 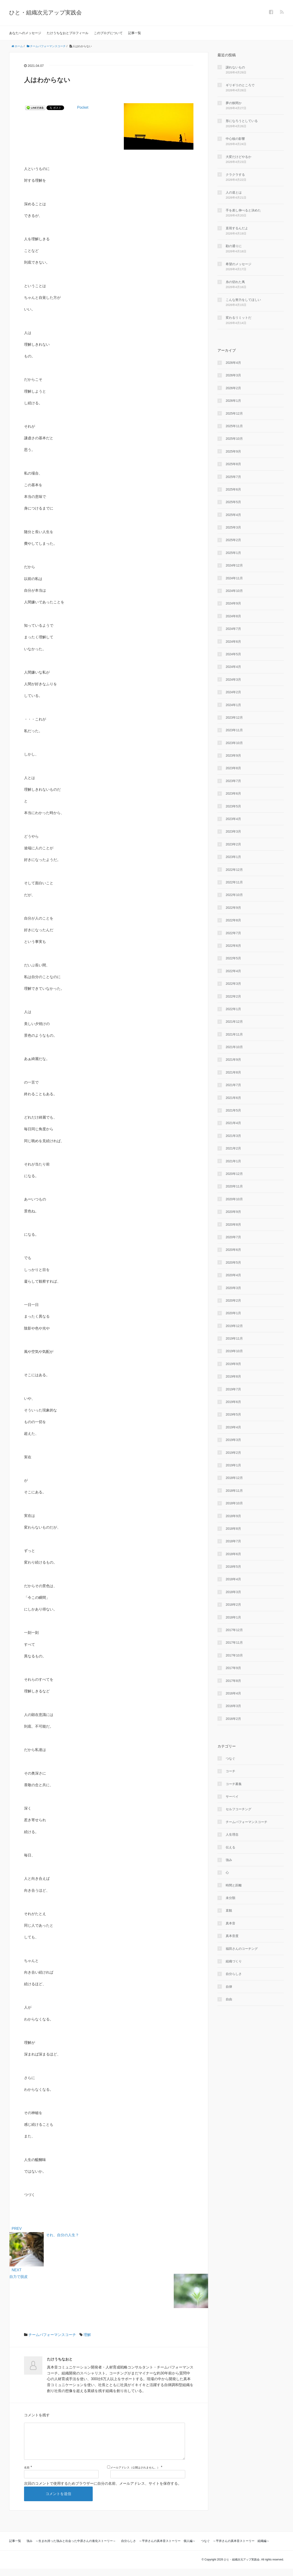 What do you see at coordinates (233, 515) in the screenshot?
I see `2025年4月` at bounding box center [233, 515].